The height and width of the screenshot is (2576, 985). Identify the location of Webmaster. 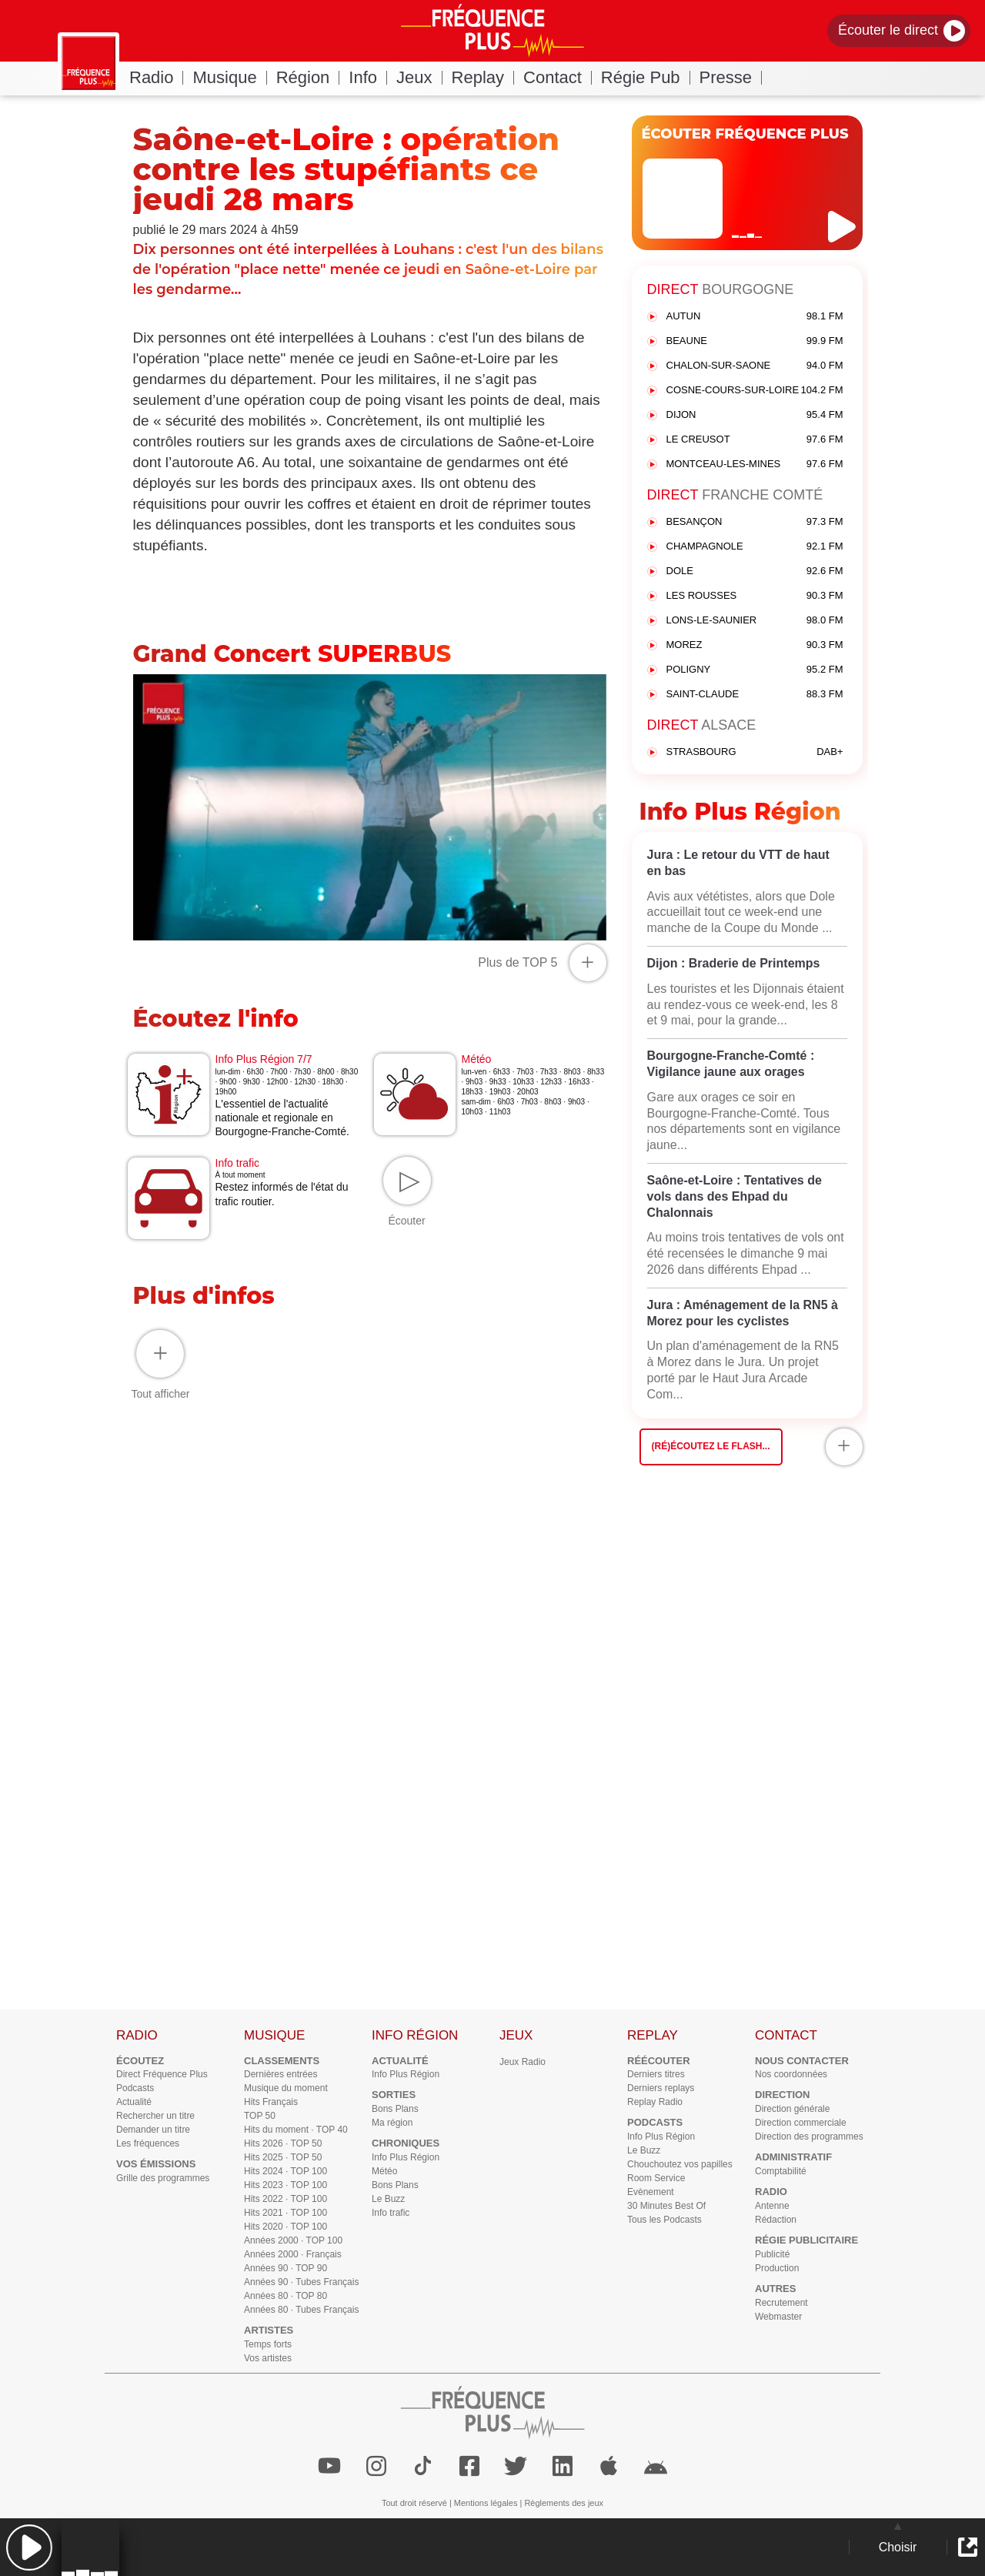
(778, 2316).